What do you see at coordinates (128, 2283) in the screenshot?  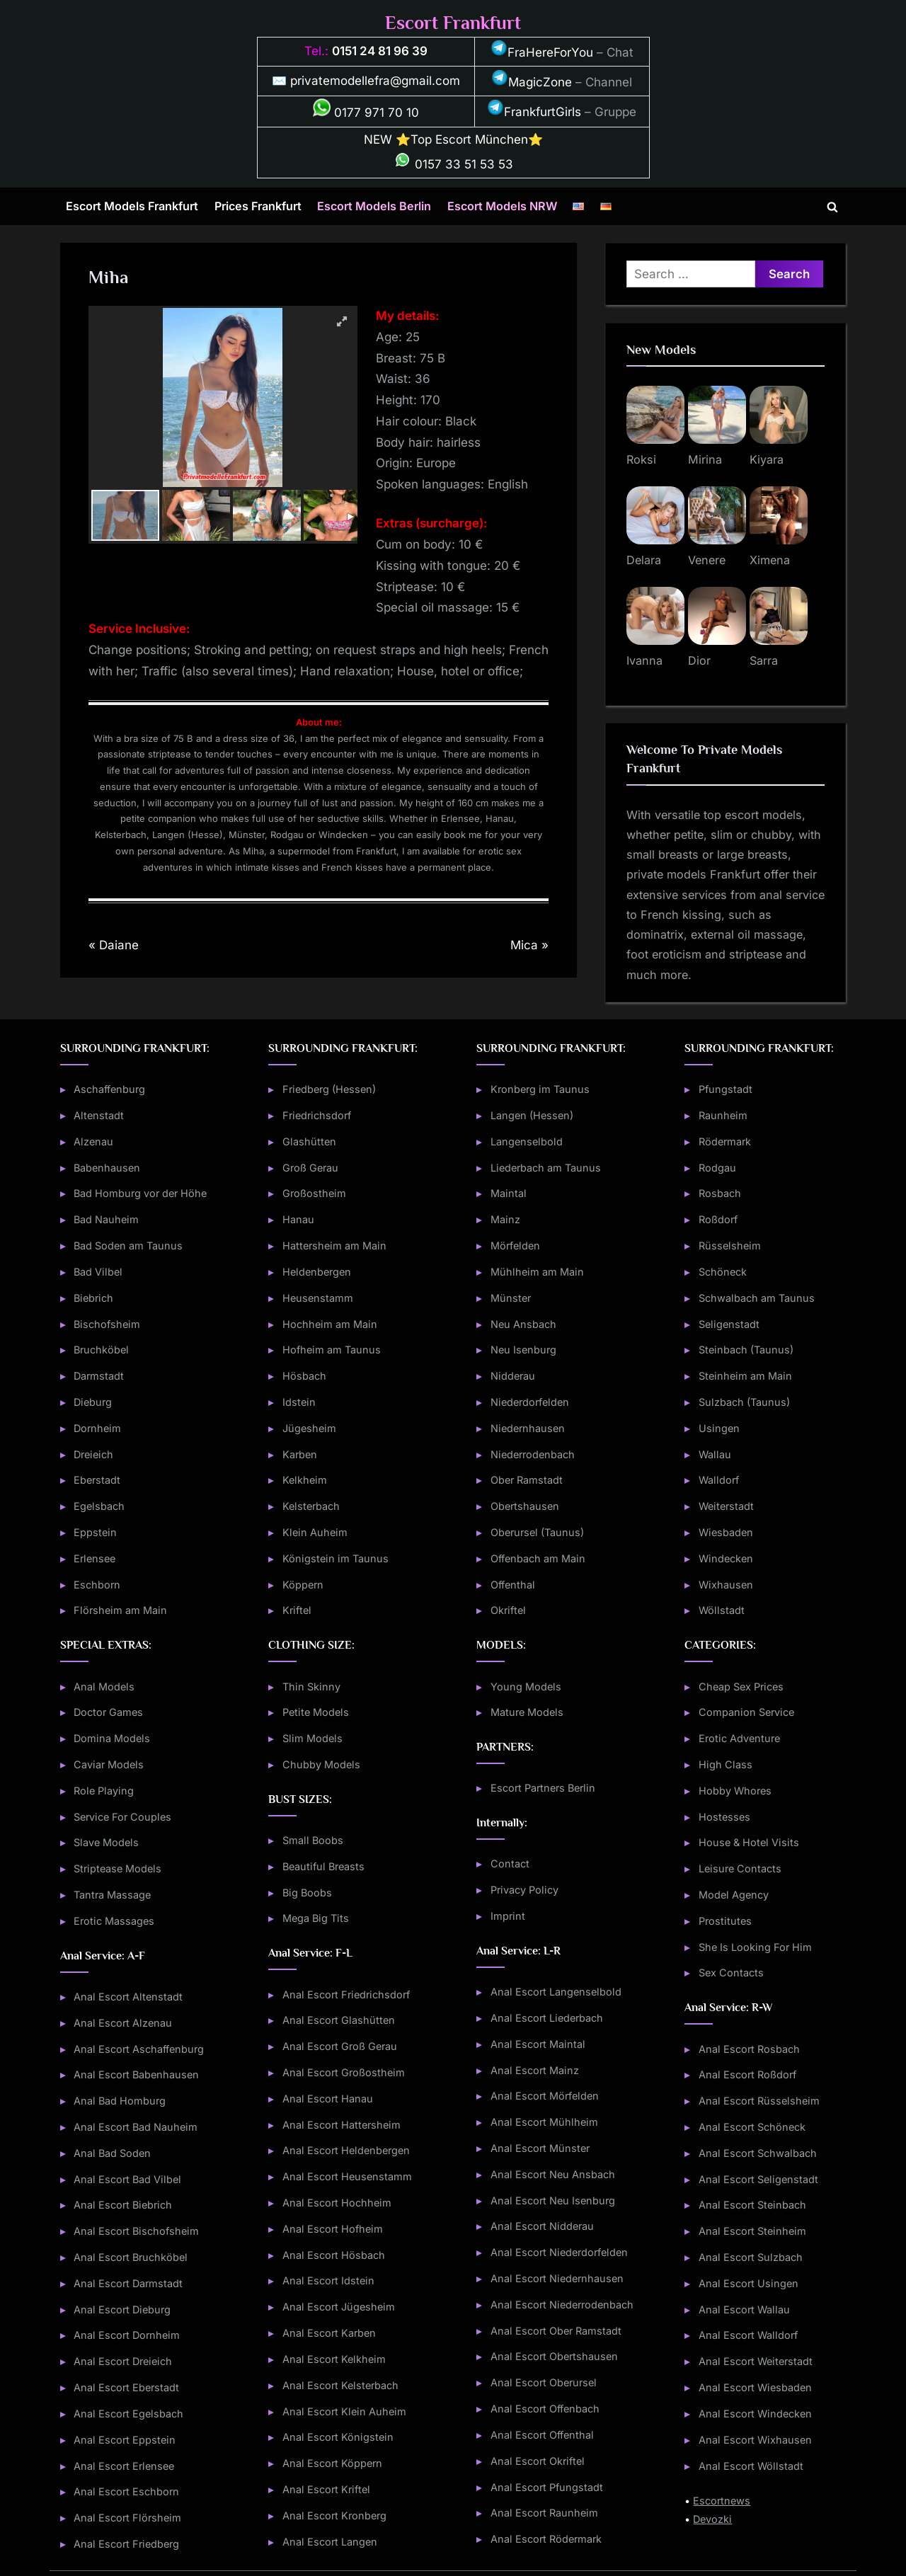 I see `Anal Escort Darmstadt` at bounding box center [128, 2283].